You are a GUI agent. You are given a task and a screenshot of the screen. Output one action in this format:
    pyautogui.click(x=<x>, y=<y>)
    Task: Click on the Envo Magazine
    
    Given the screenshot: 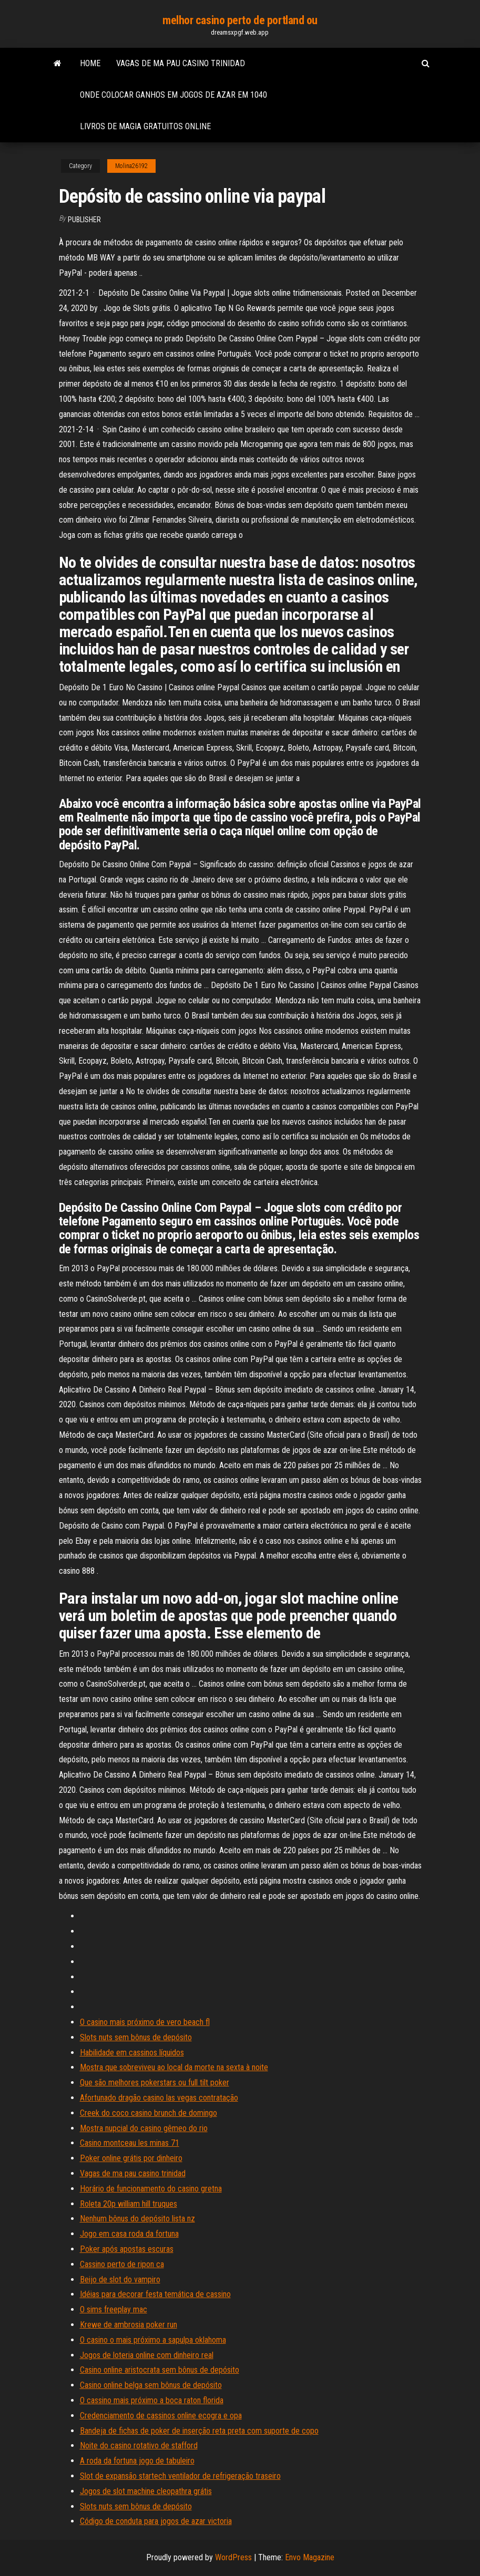 What is the action you would take?
    pyautogui.click(x=309, y=2557)
    